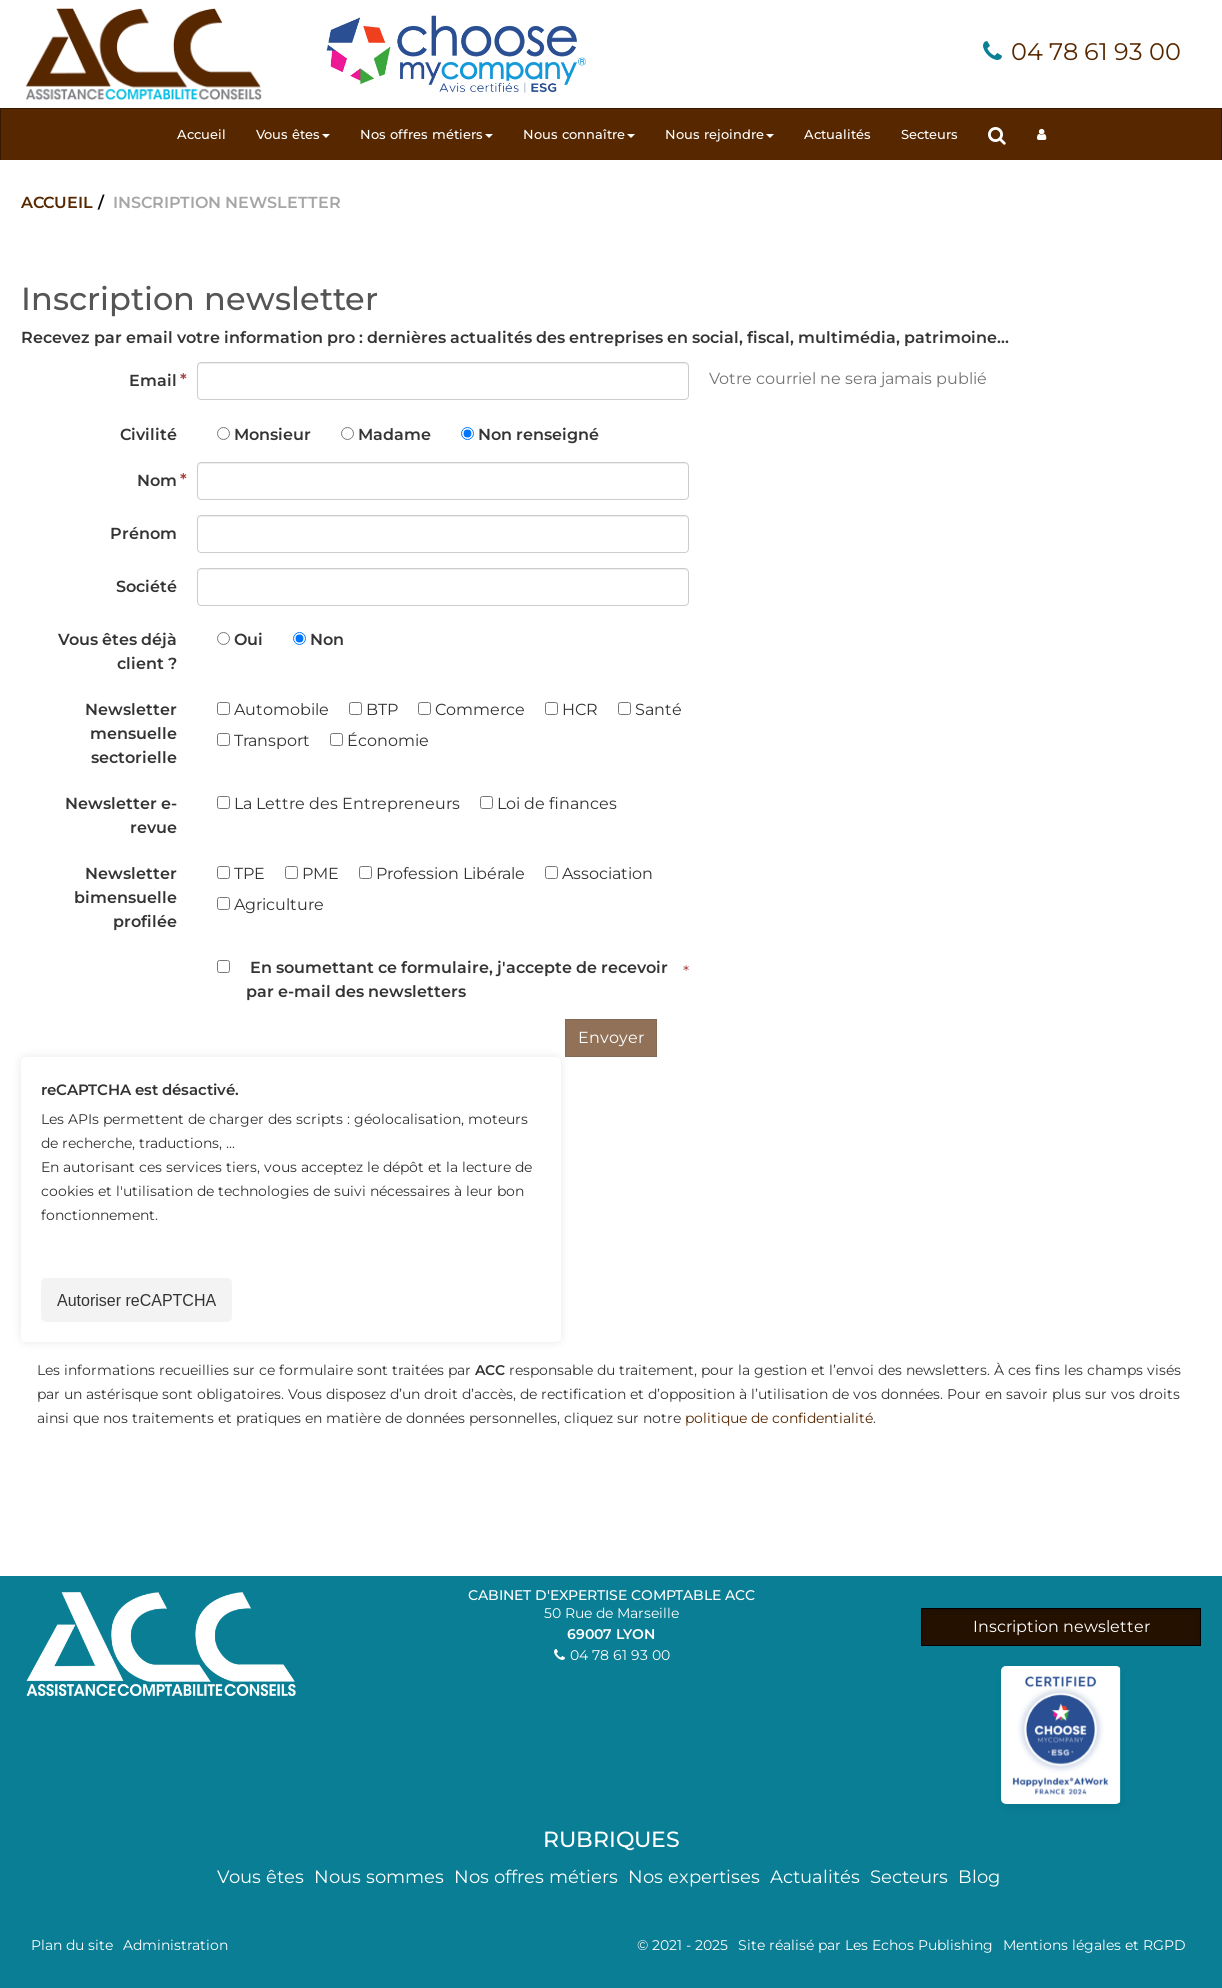 The height and width of the screenshot is (1988, 1222). What do you see at coordinates (312, 873) in the screenshot?
I see `PME` at bounding box center [312, 873].